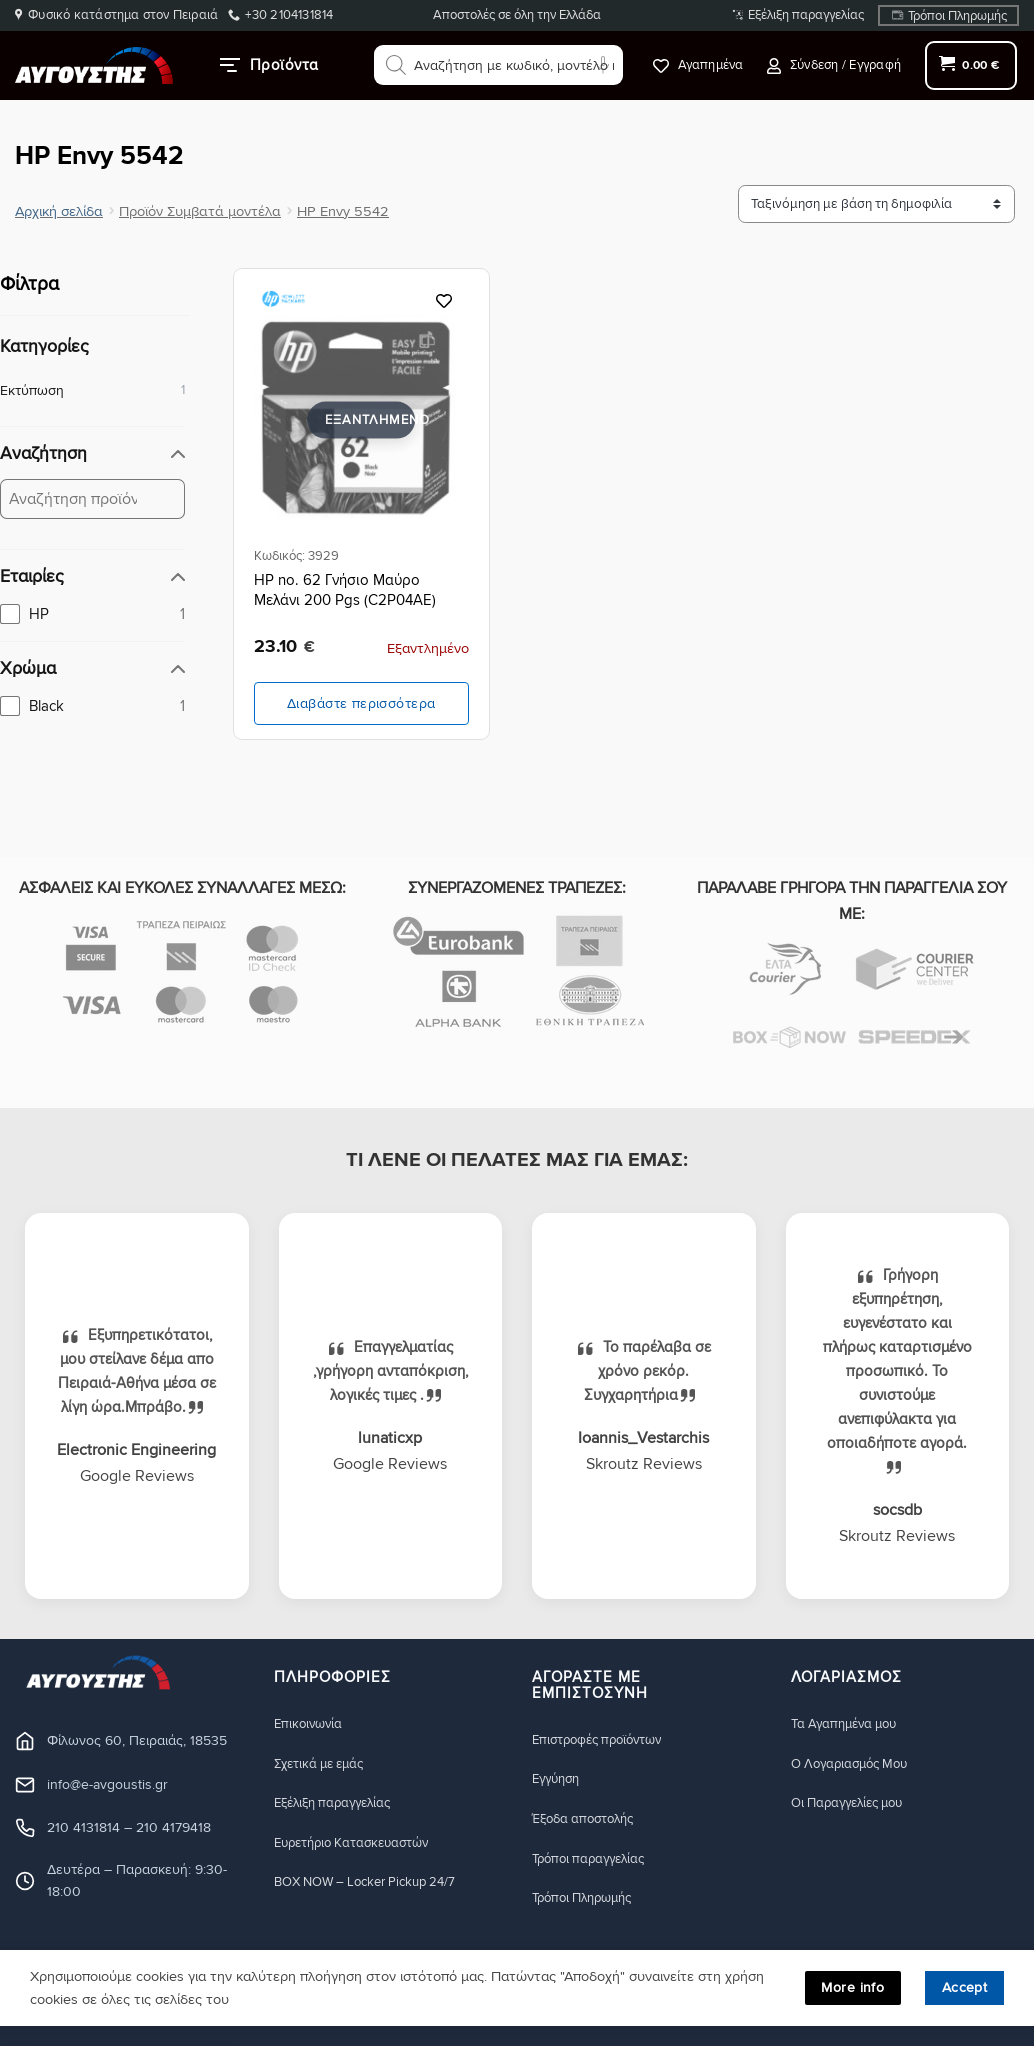  Describe the element at coordinates (59, 211) in the screenshot. I see `Αρχική σελίδα` at that location.